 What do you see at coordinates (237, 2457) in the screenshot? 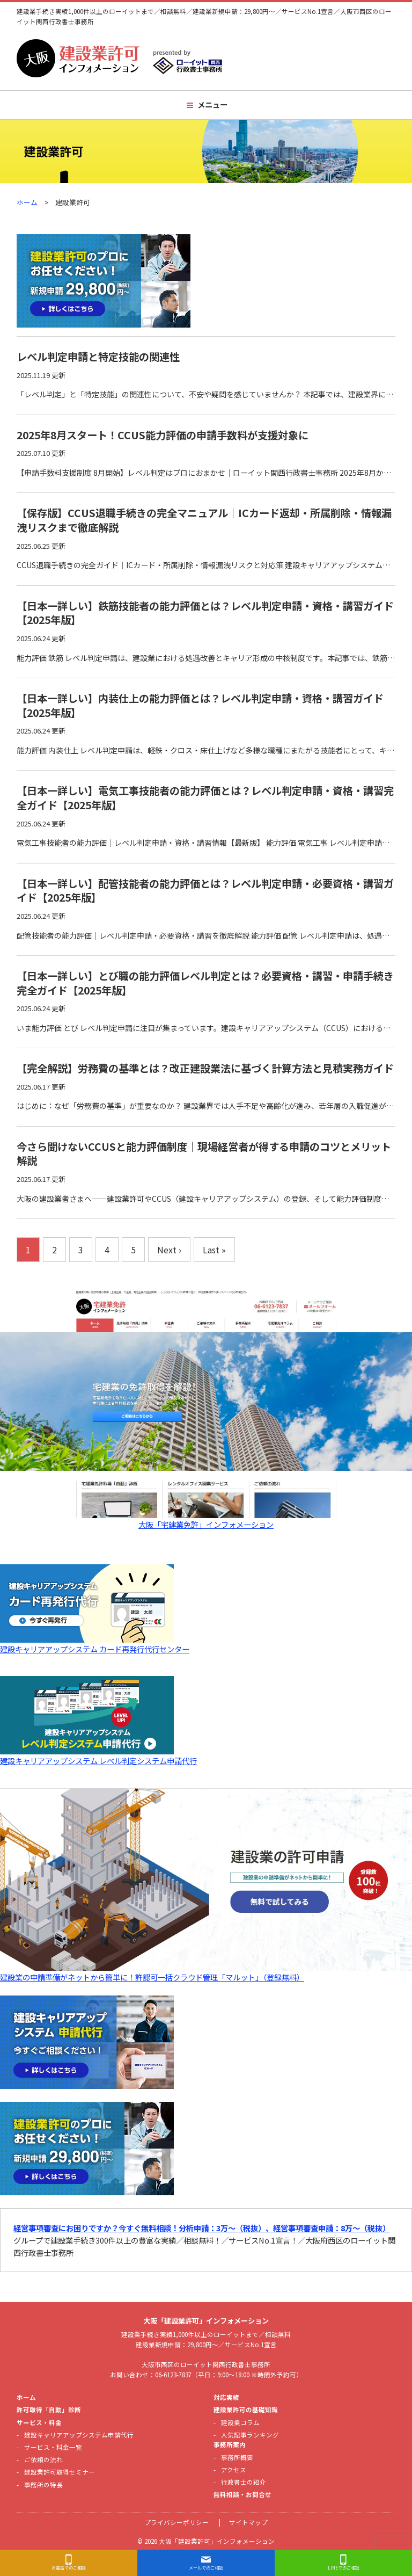
I see `事務所概要` at bounding box center [237, 2457].